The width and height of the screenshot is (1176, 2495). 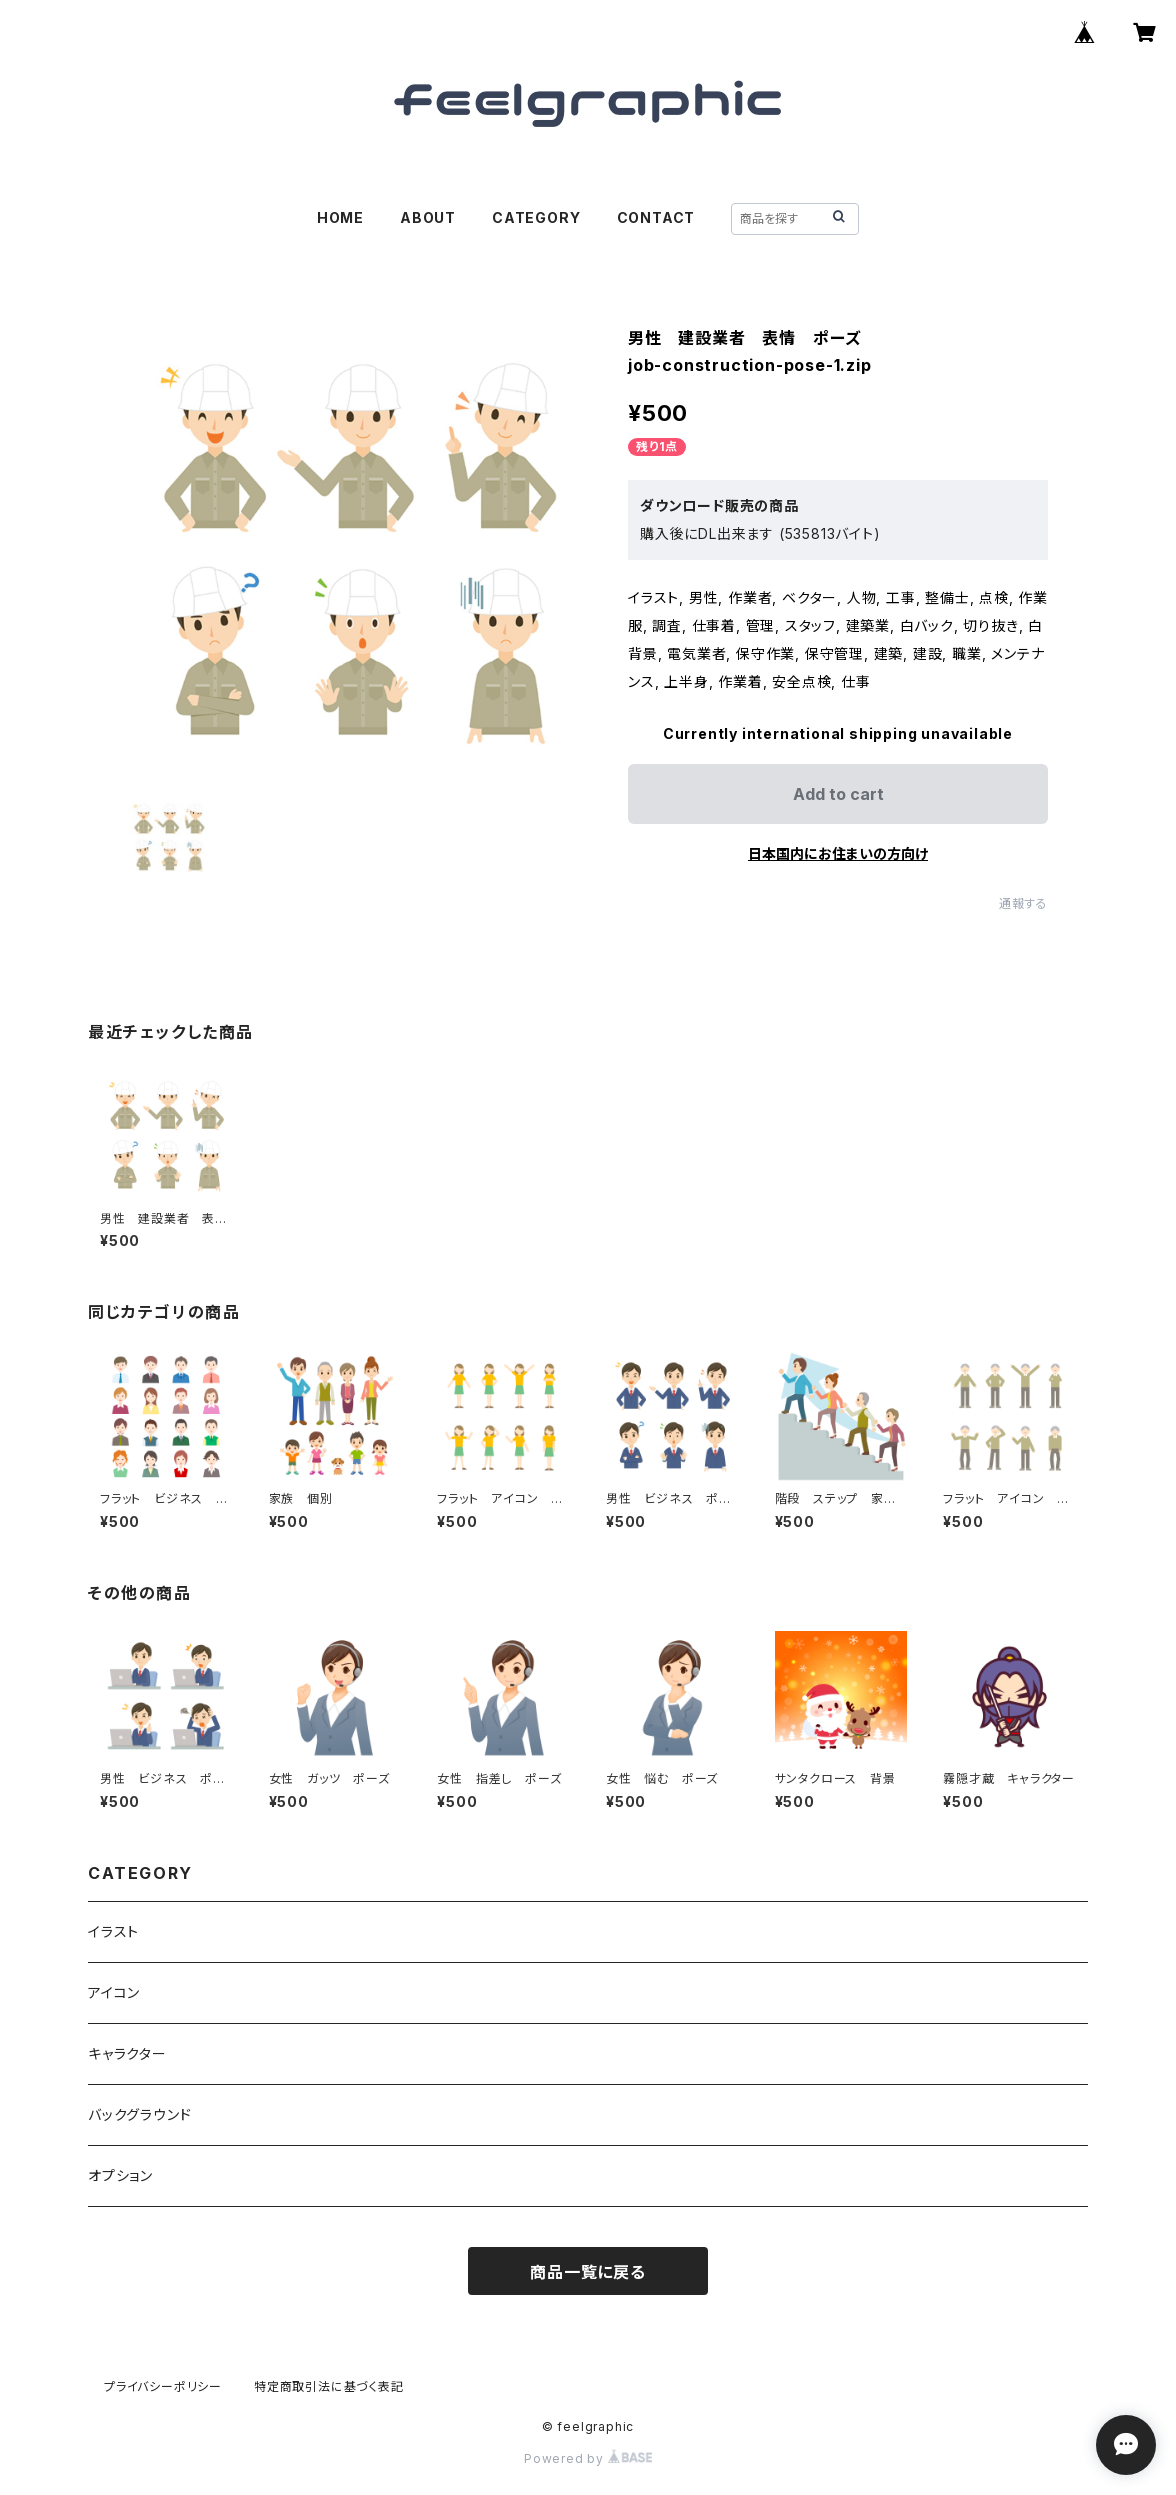 What do you see at coordinates (428, 217) in the screenshot?
I see `ABOUT` at bounding box center [428, 217].